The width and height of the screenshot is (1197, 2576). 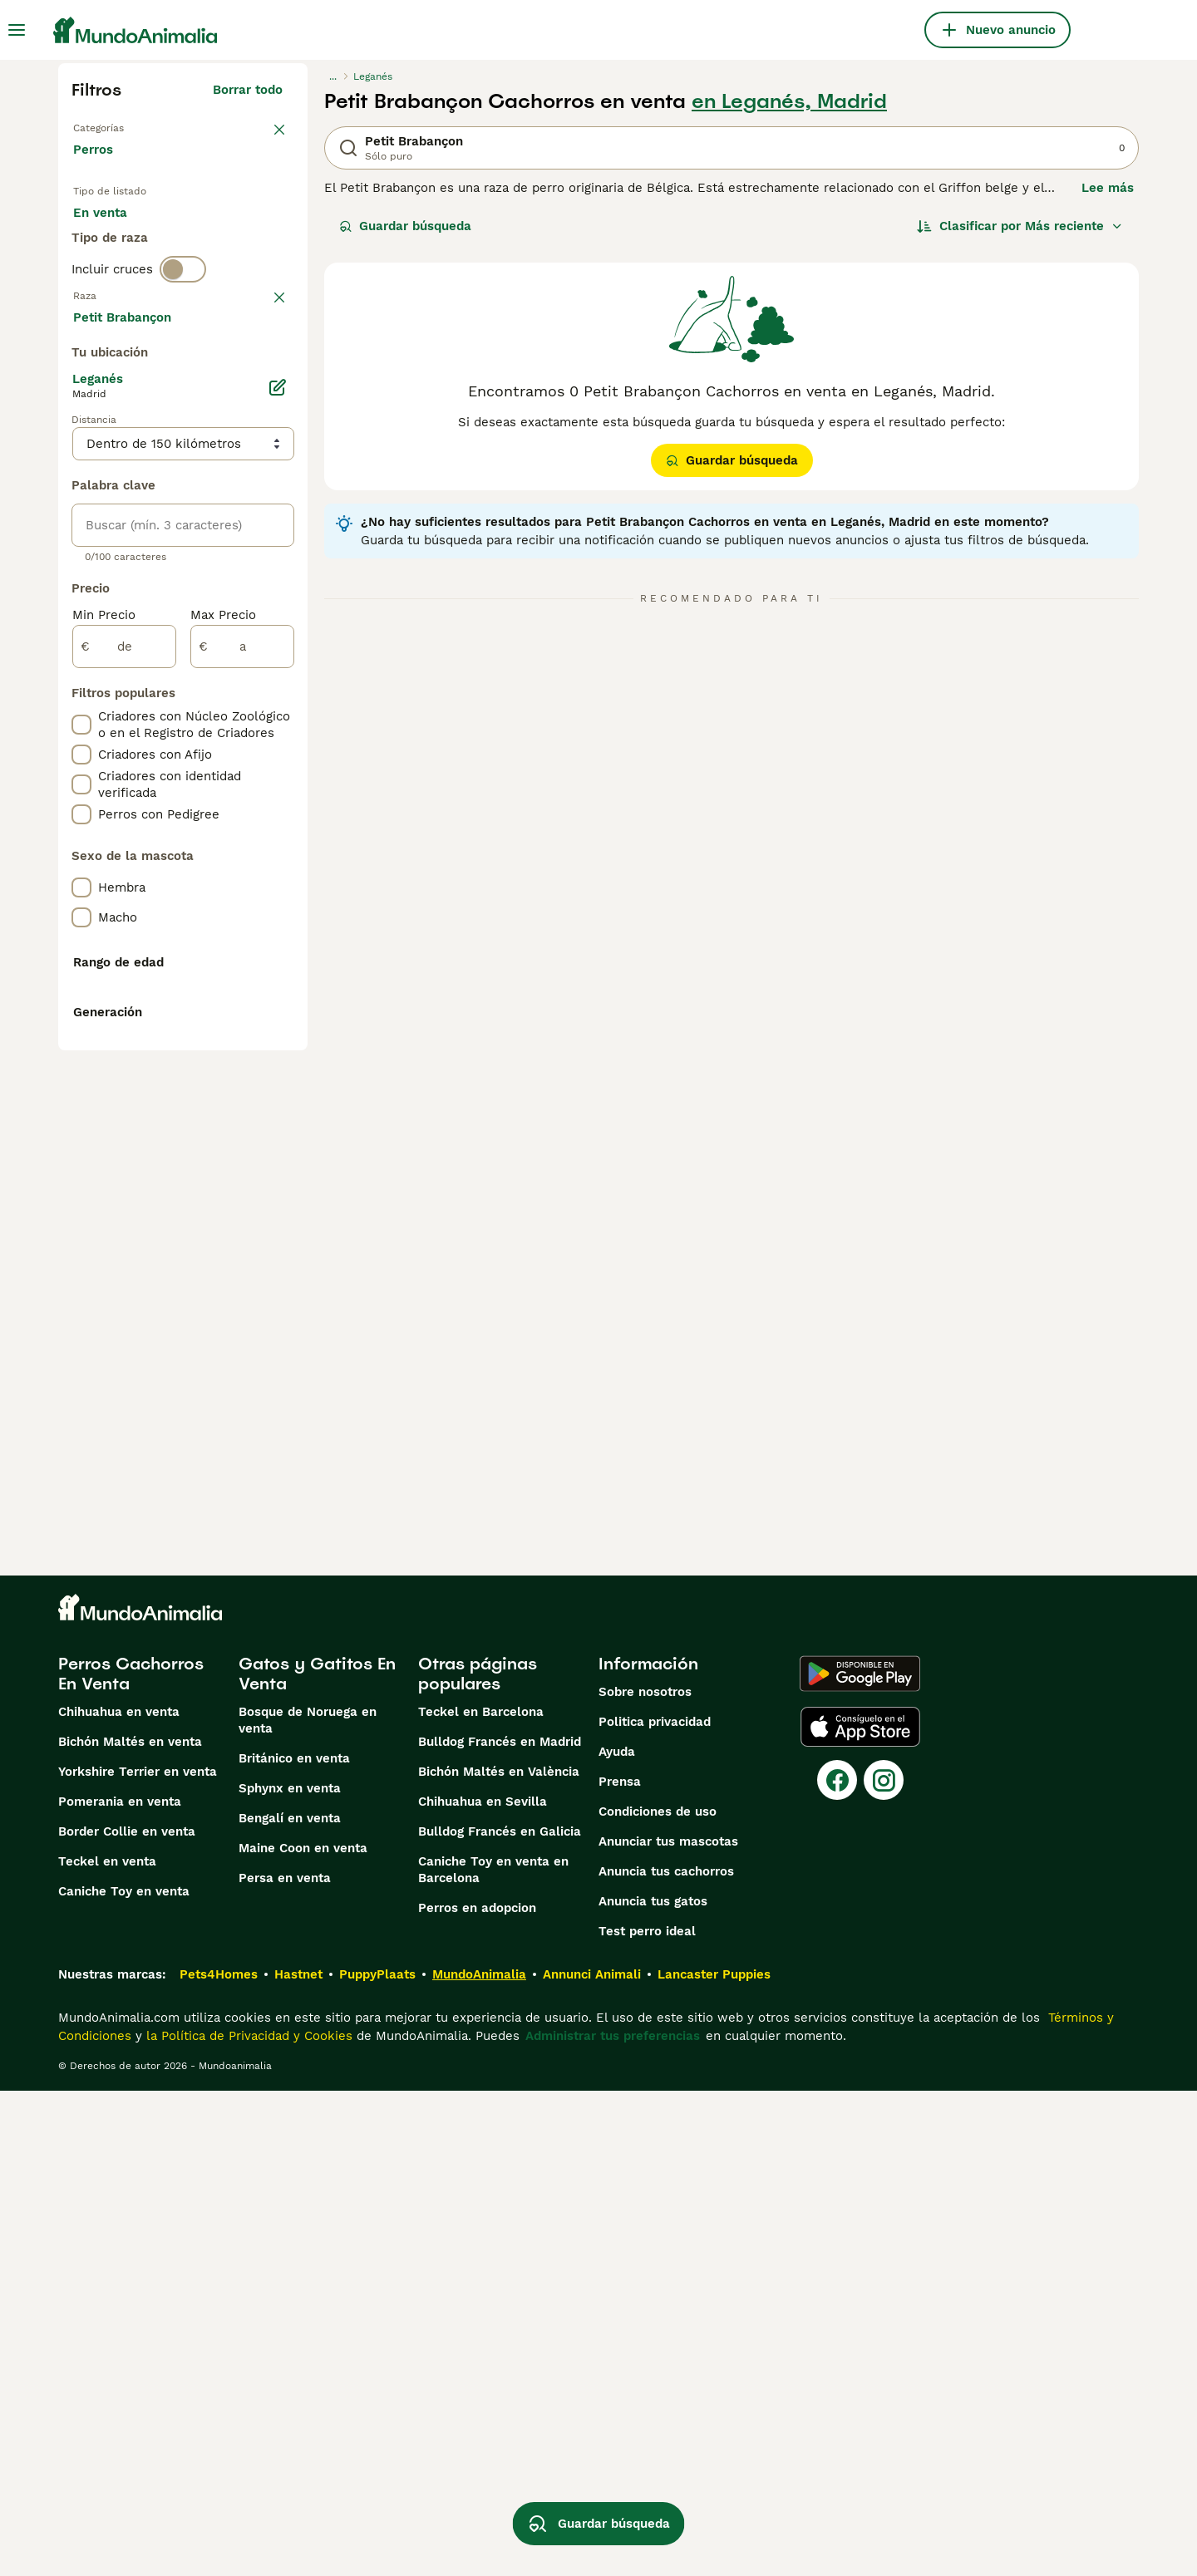 I want to click on Border Collie en venta, so click(x=126, y=2316).